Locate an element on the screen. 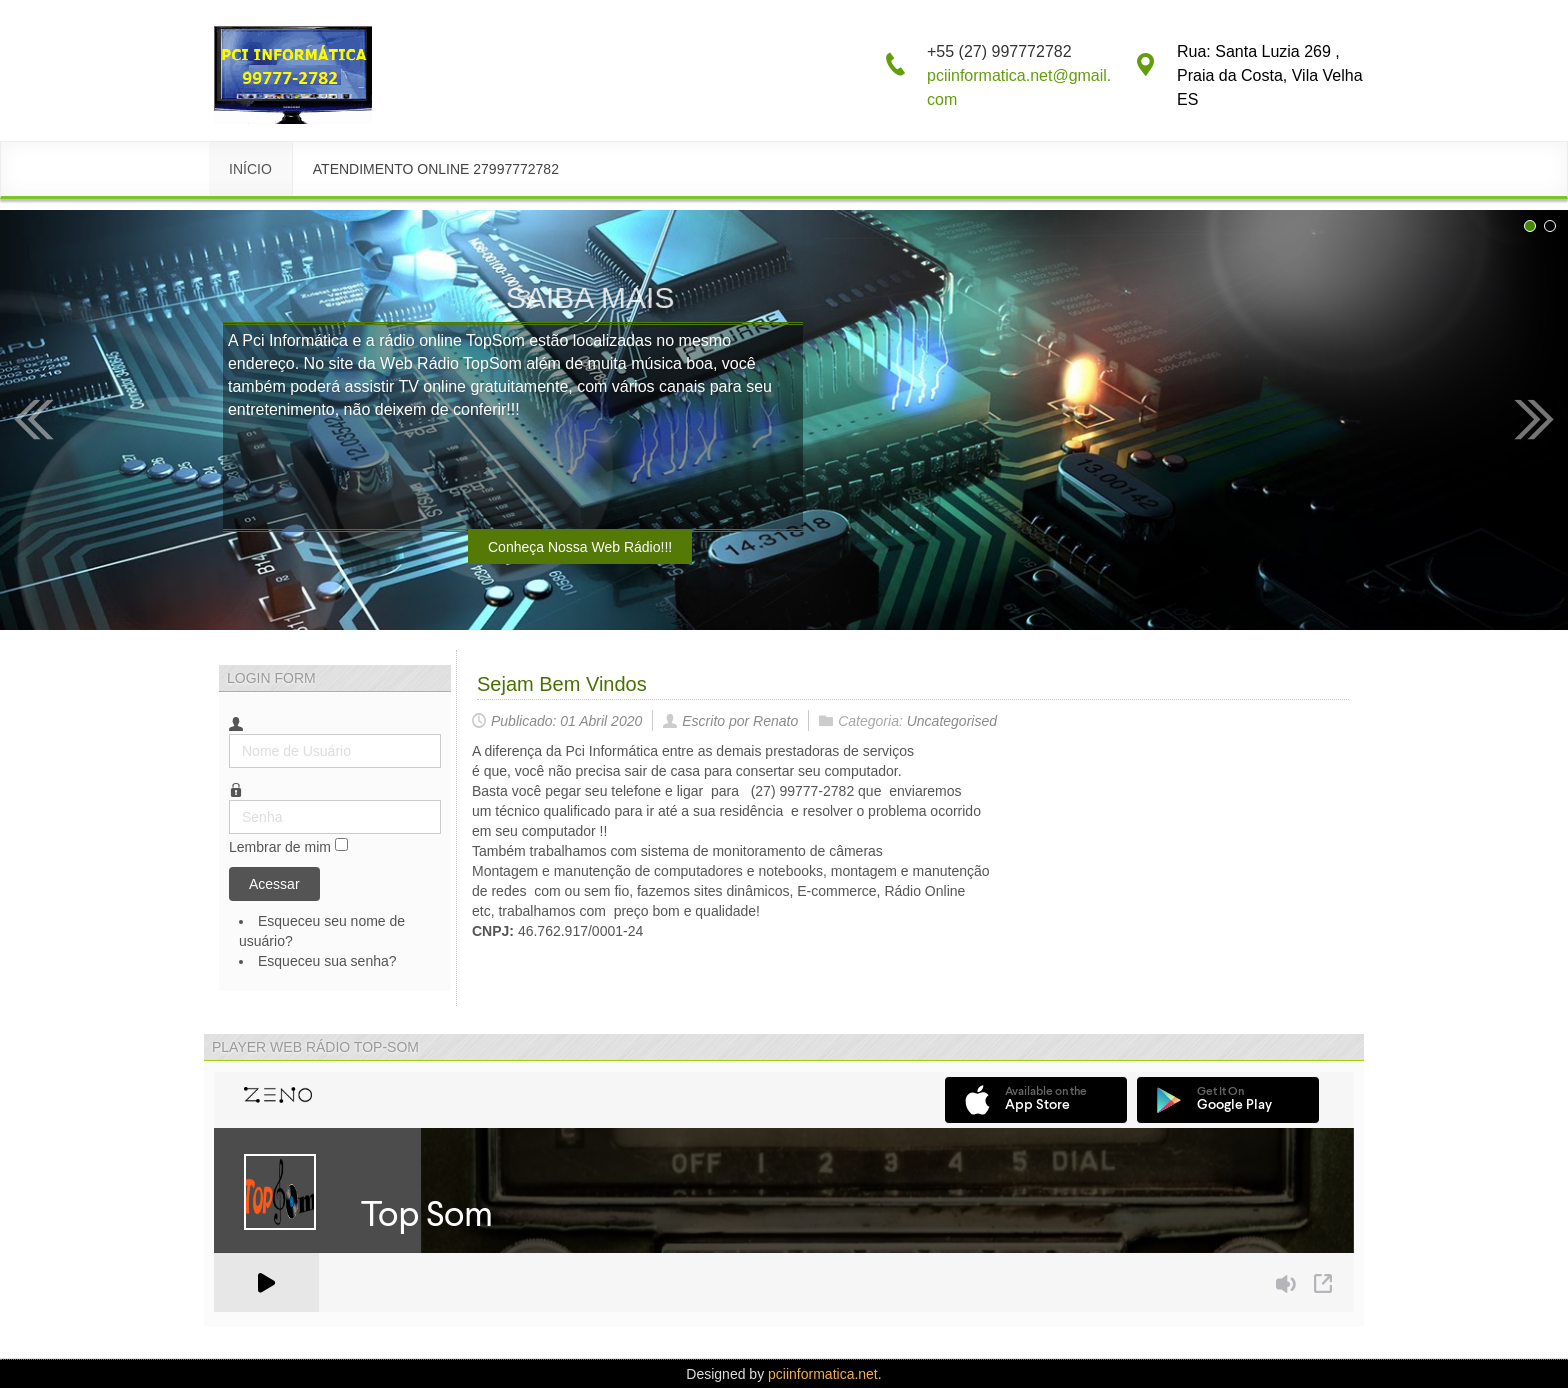  Sejam Bem Vindos is located at coordinates (562, 684).